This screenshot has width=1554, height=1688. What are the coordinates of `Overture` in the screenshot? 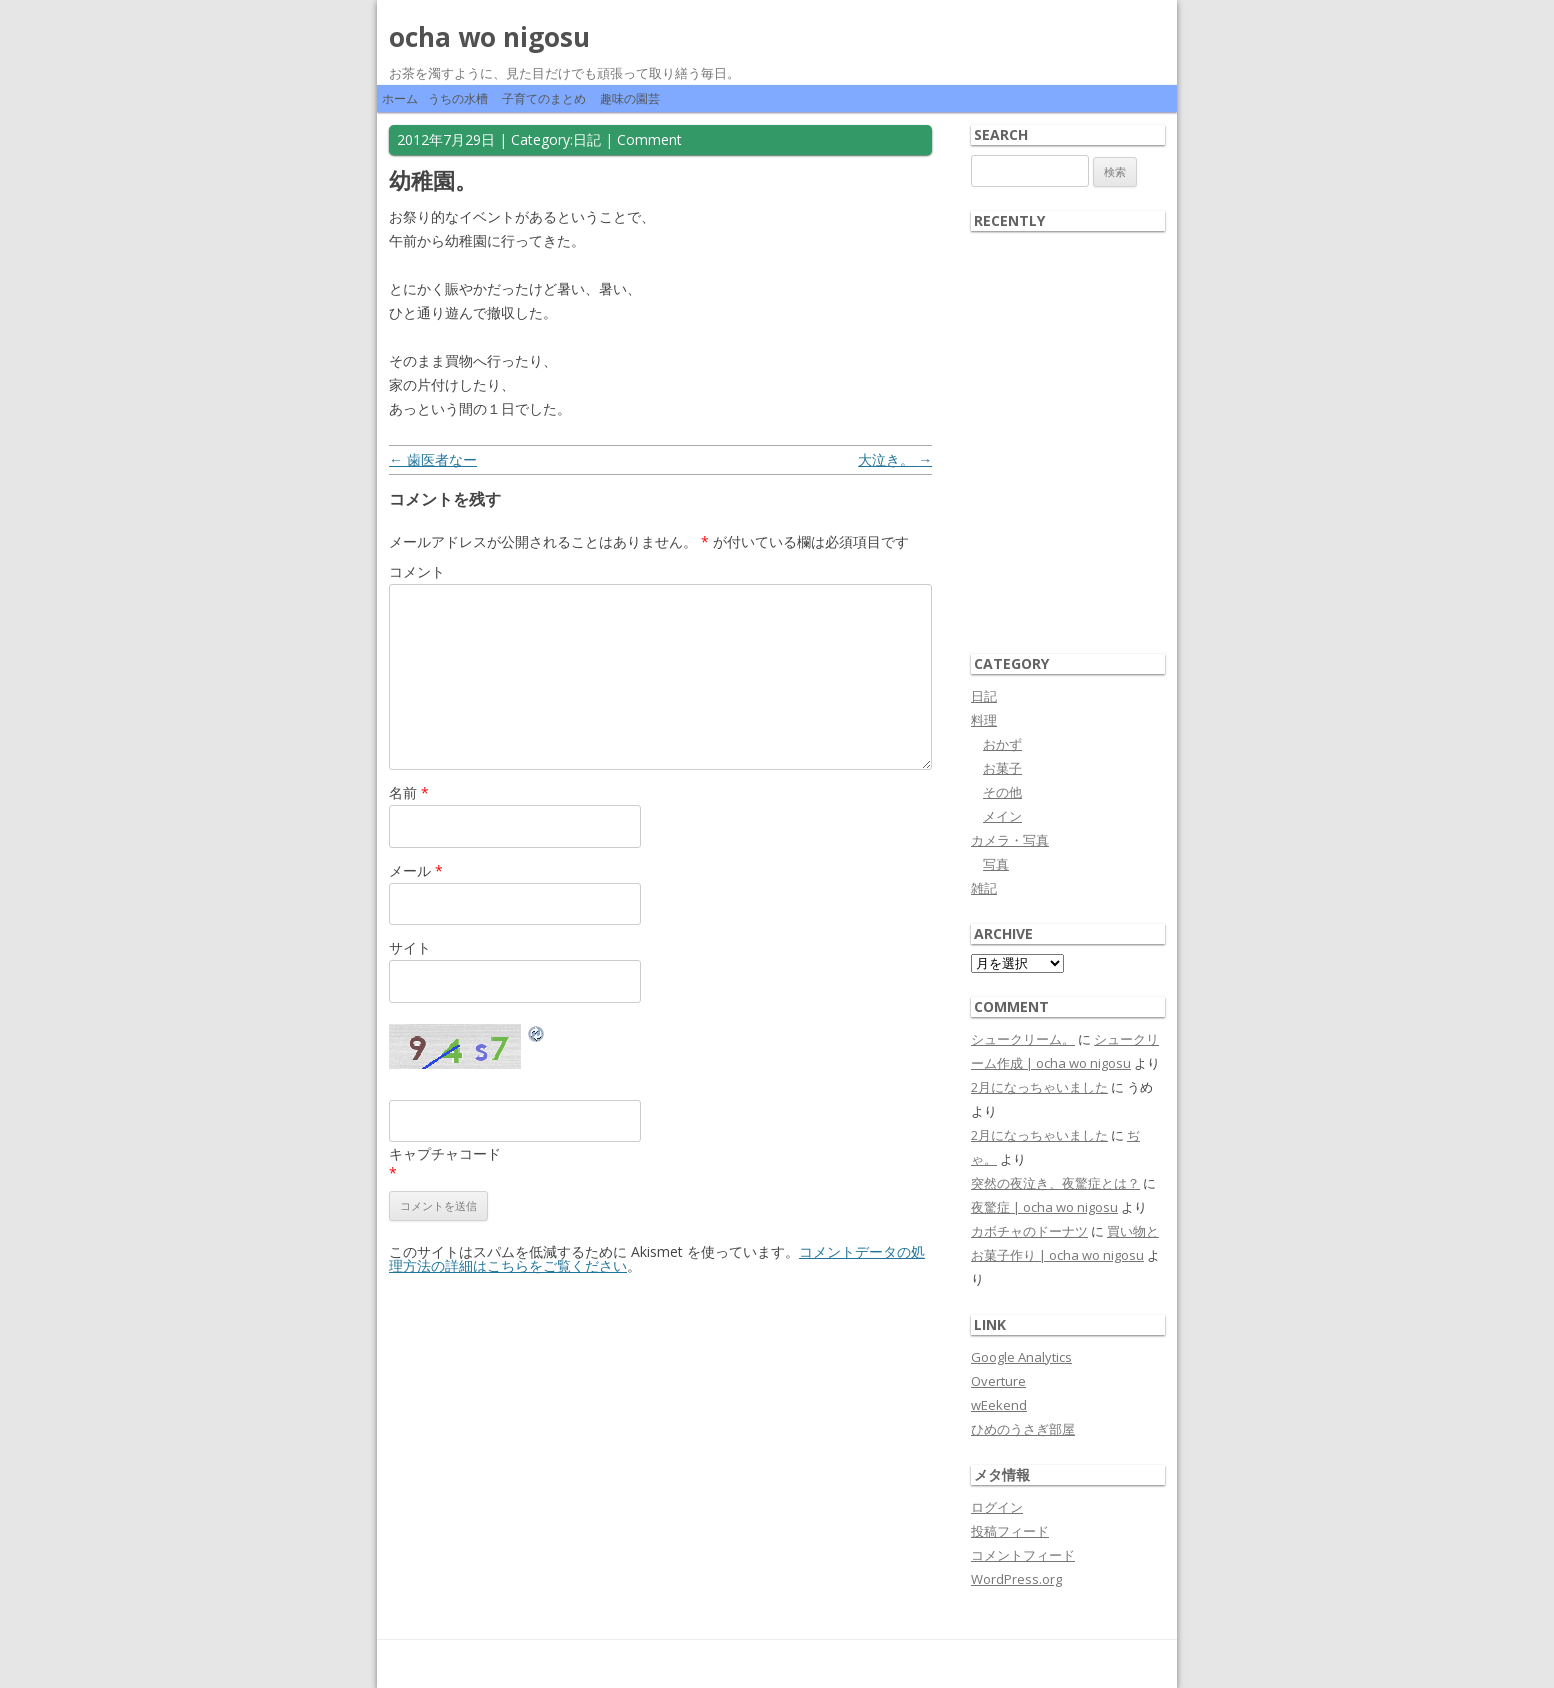 It's located at (998, 1381).